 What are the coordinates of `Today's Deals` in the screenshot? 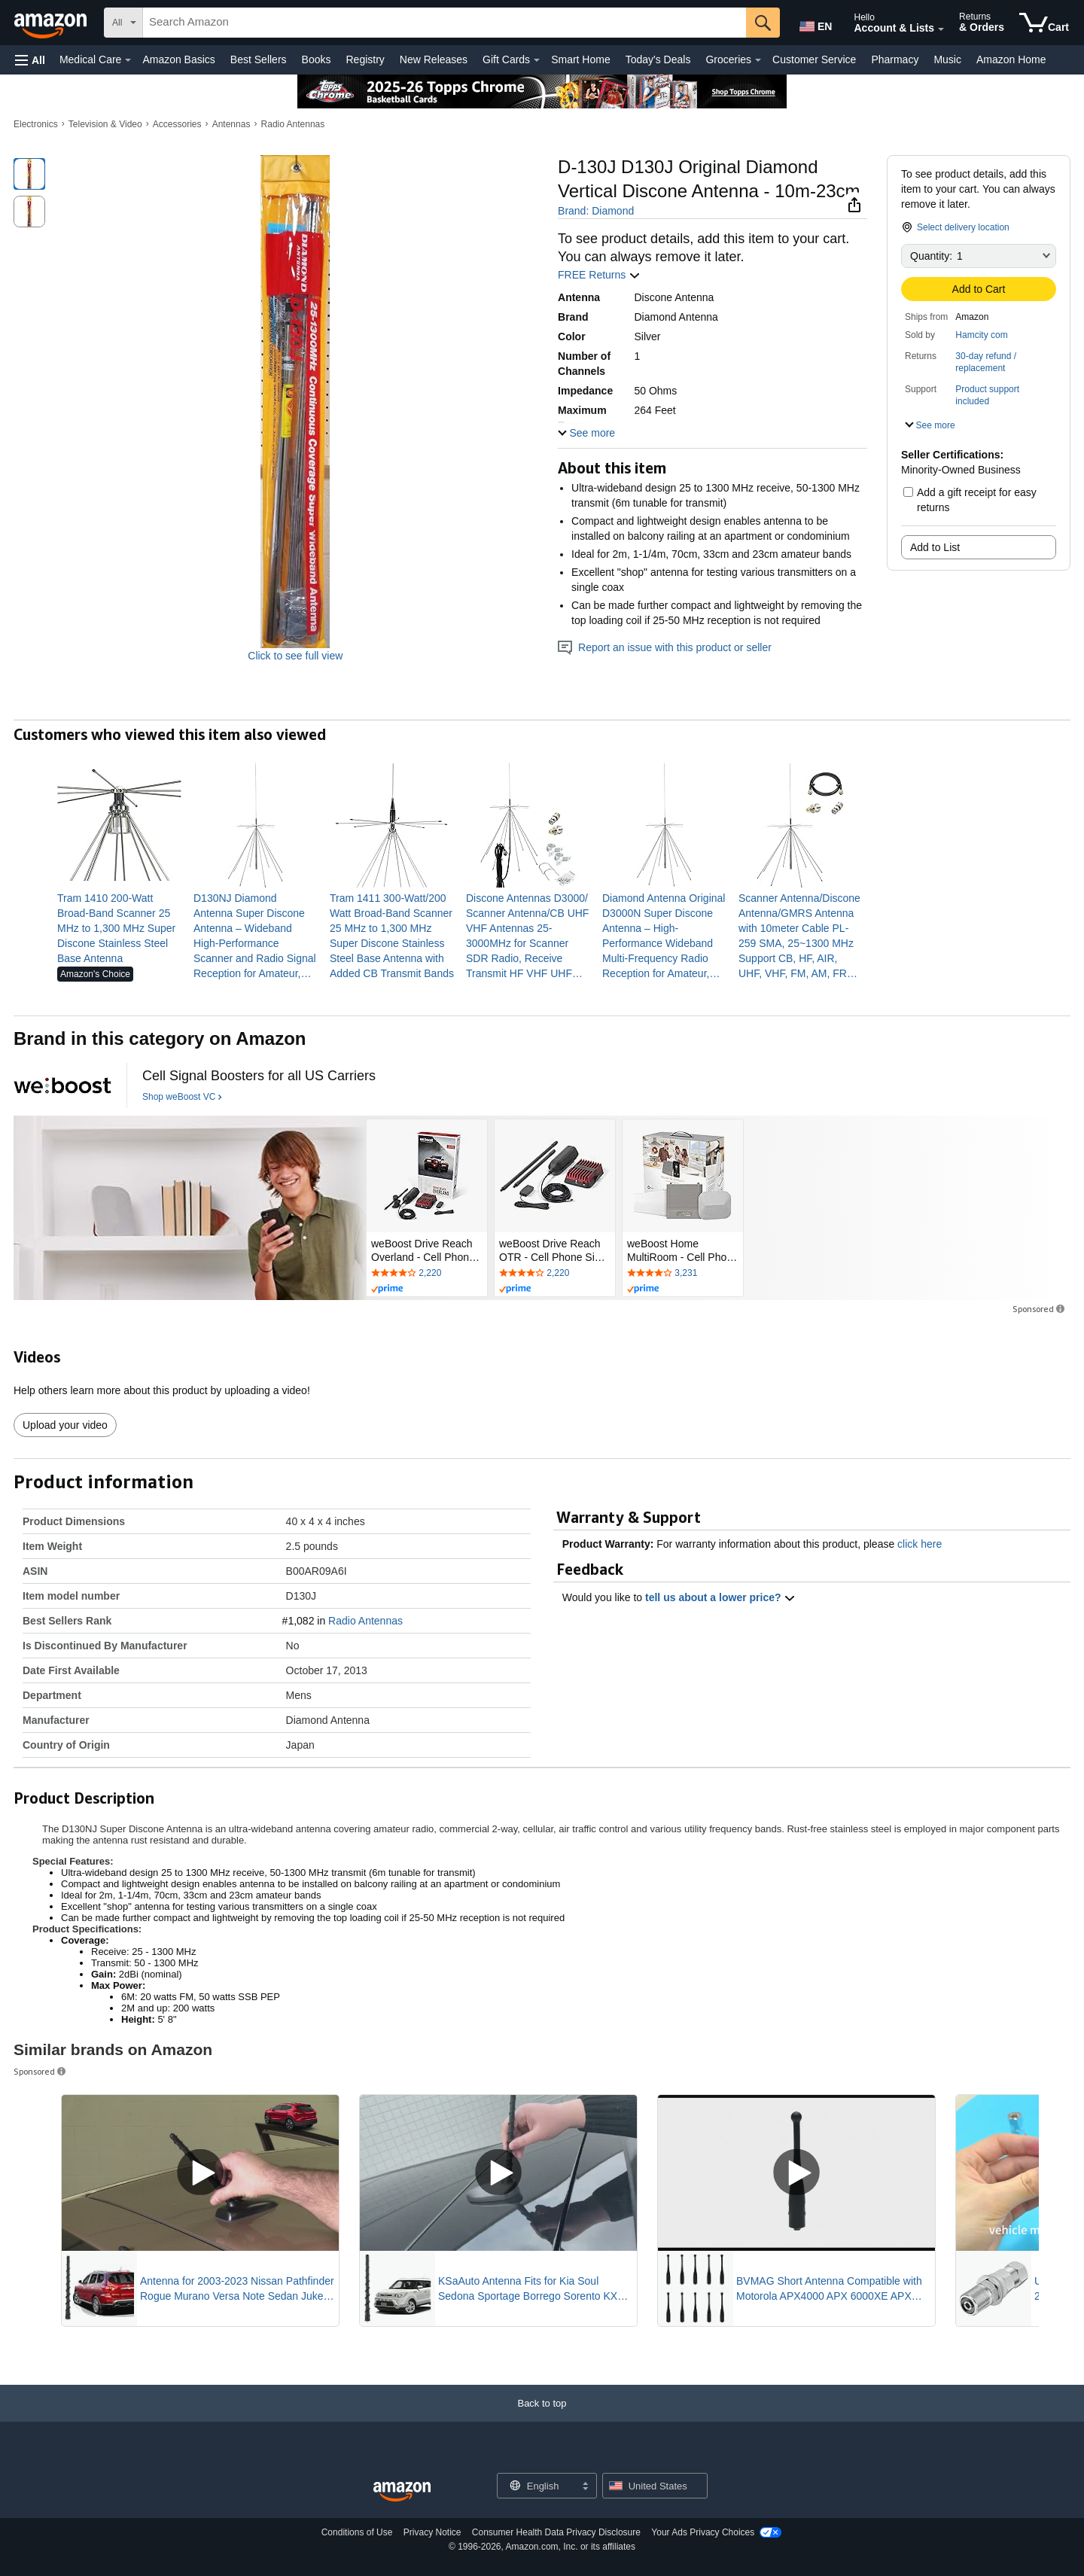 It's located at (658, 59).